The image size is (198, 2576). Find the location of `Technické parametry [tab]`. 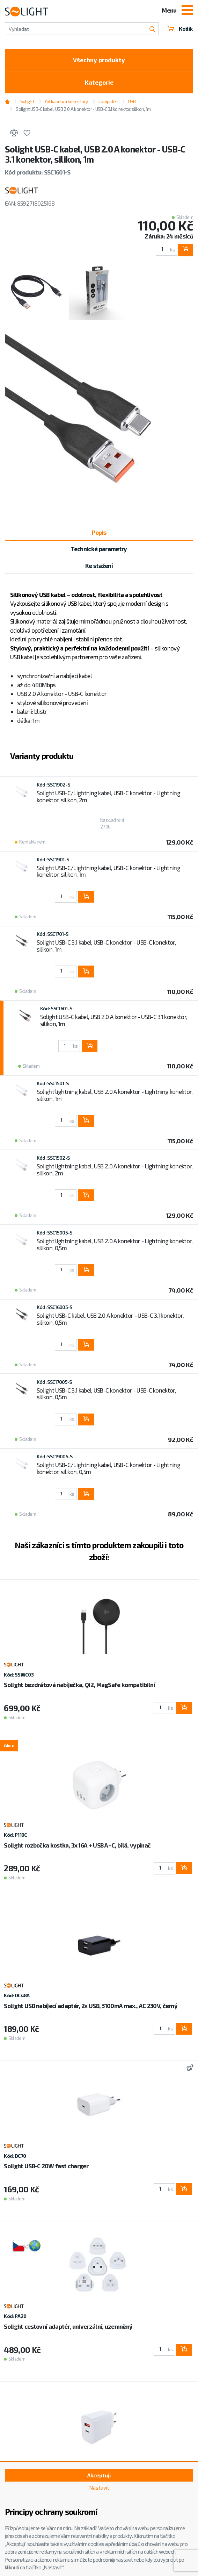

Technické parametry [tab] is located at coordinates (99, 548).